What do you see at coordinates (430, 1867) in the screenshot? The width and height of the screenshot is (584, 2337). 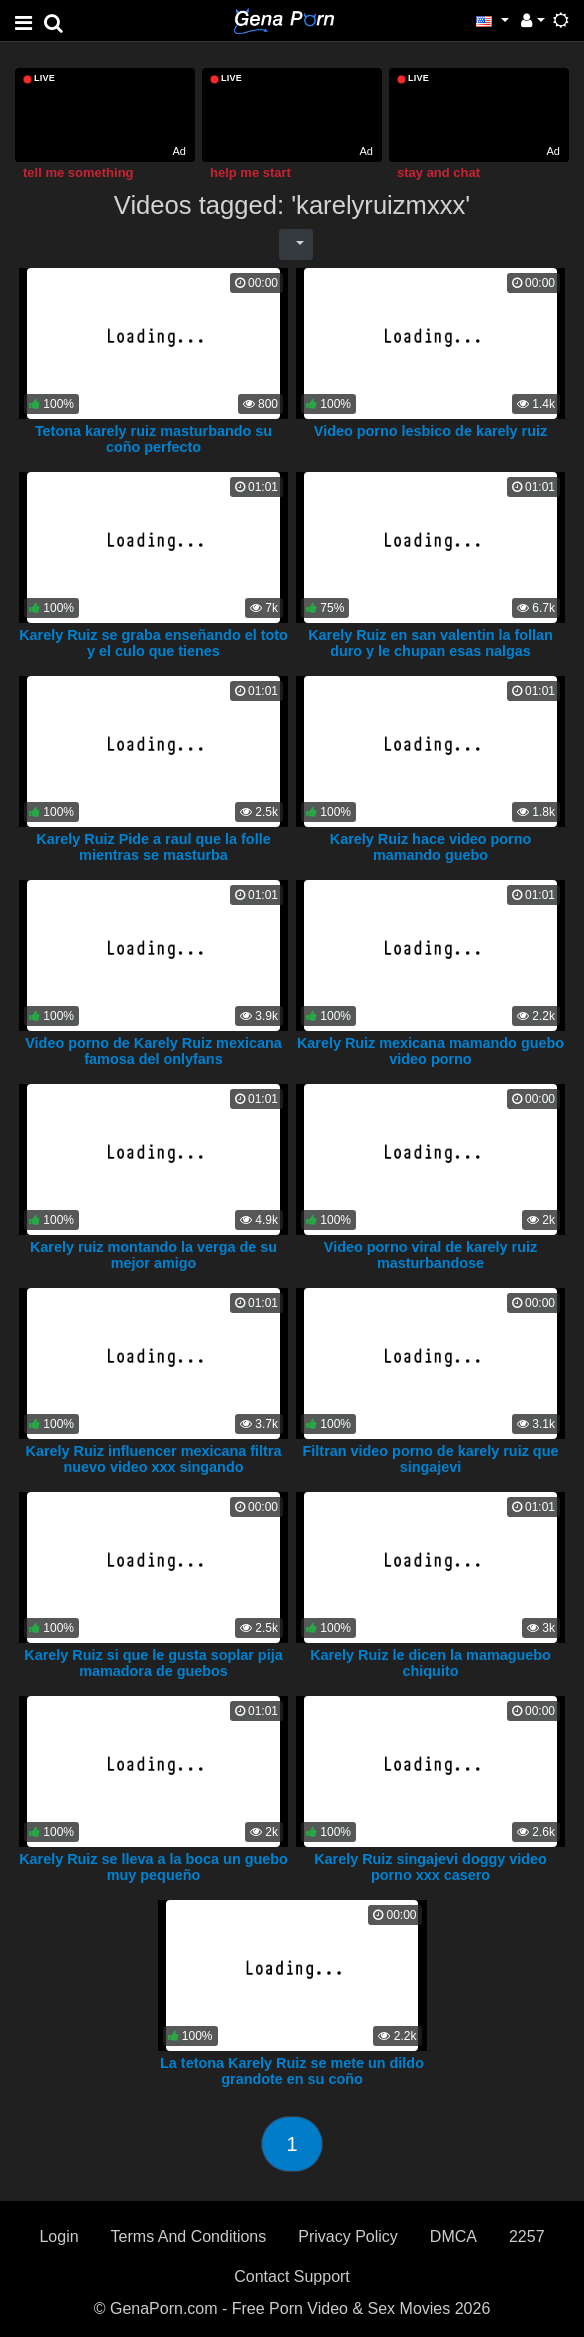 I see `Karely Ruiz singajevi doggy video porno xxx casero` at bounding box center [430, 1867].